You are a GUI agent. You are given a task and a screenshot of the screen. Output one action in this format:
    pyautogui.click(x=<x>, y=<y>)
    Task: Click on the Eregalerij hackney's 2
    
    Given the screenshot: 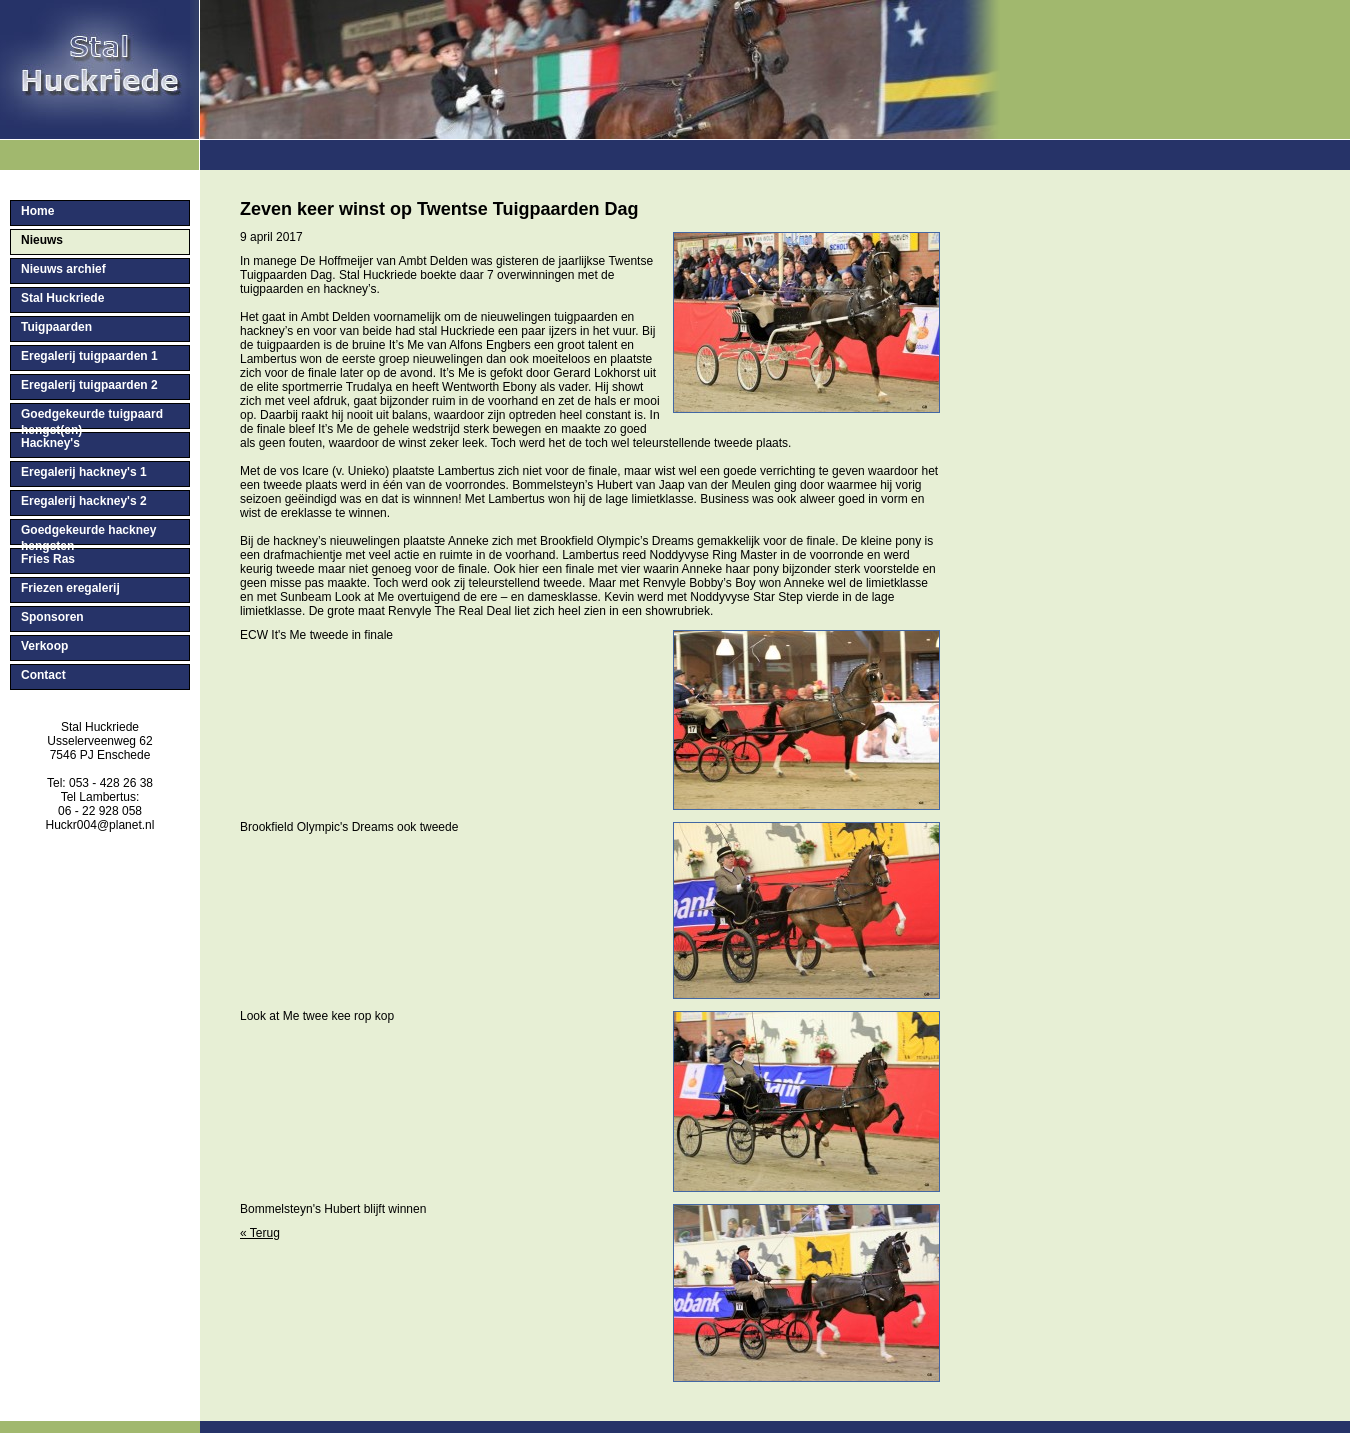 What is the action you would take?
    pyautogui.click(x=84, y=501)
    